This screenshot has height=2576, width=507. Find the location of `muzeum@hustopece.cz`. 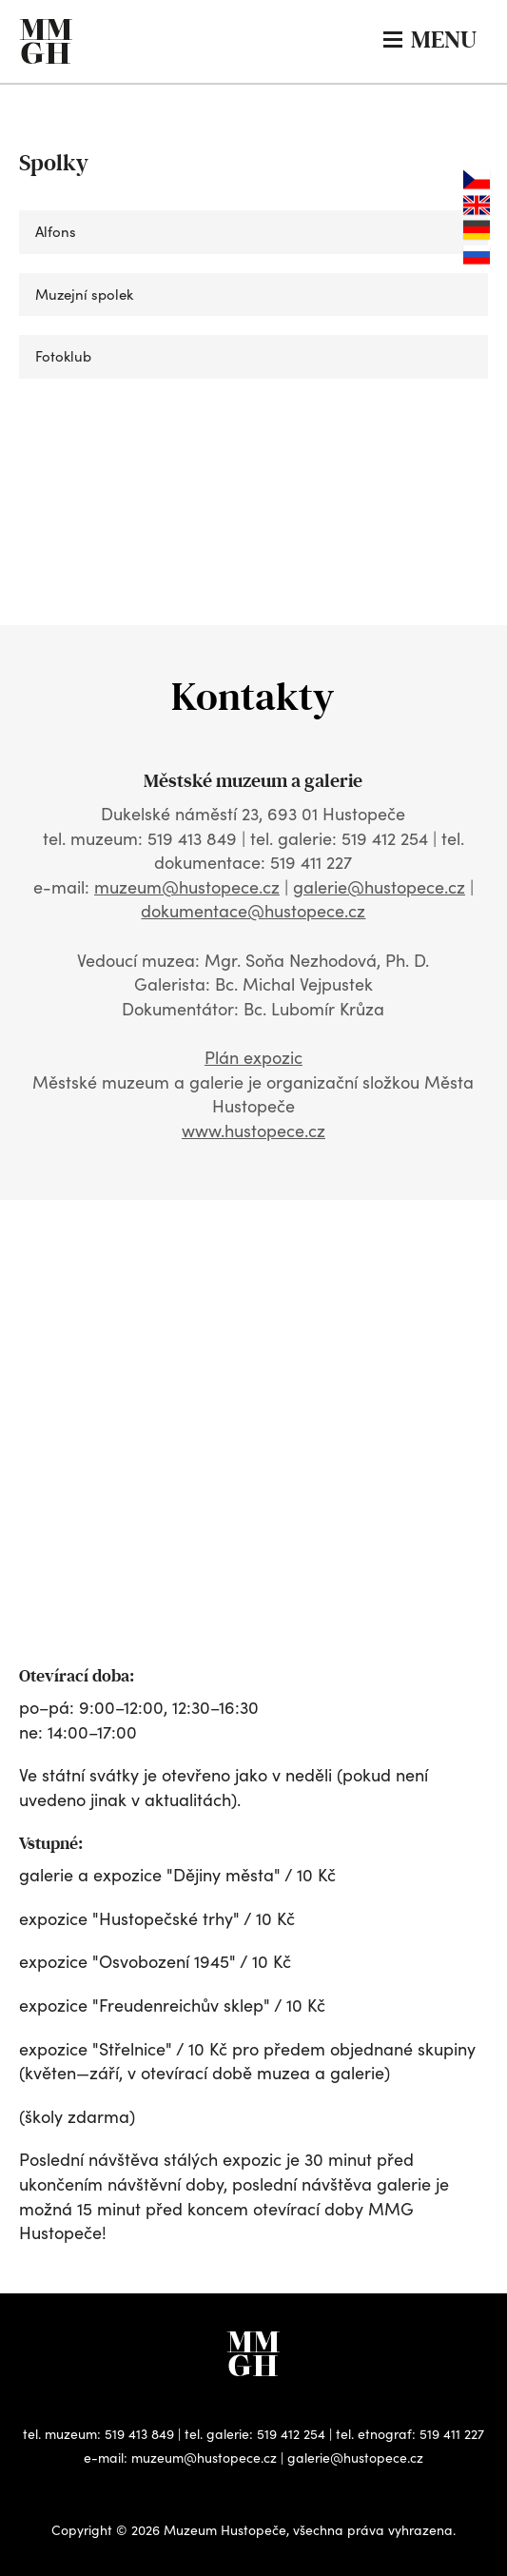

muzeum@hustopece.cz is located at coordinates (187, 886).